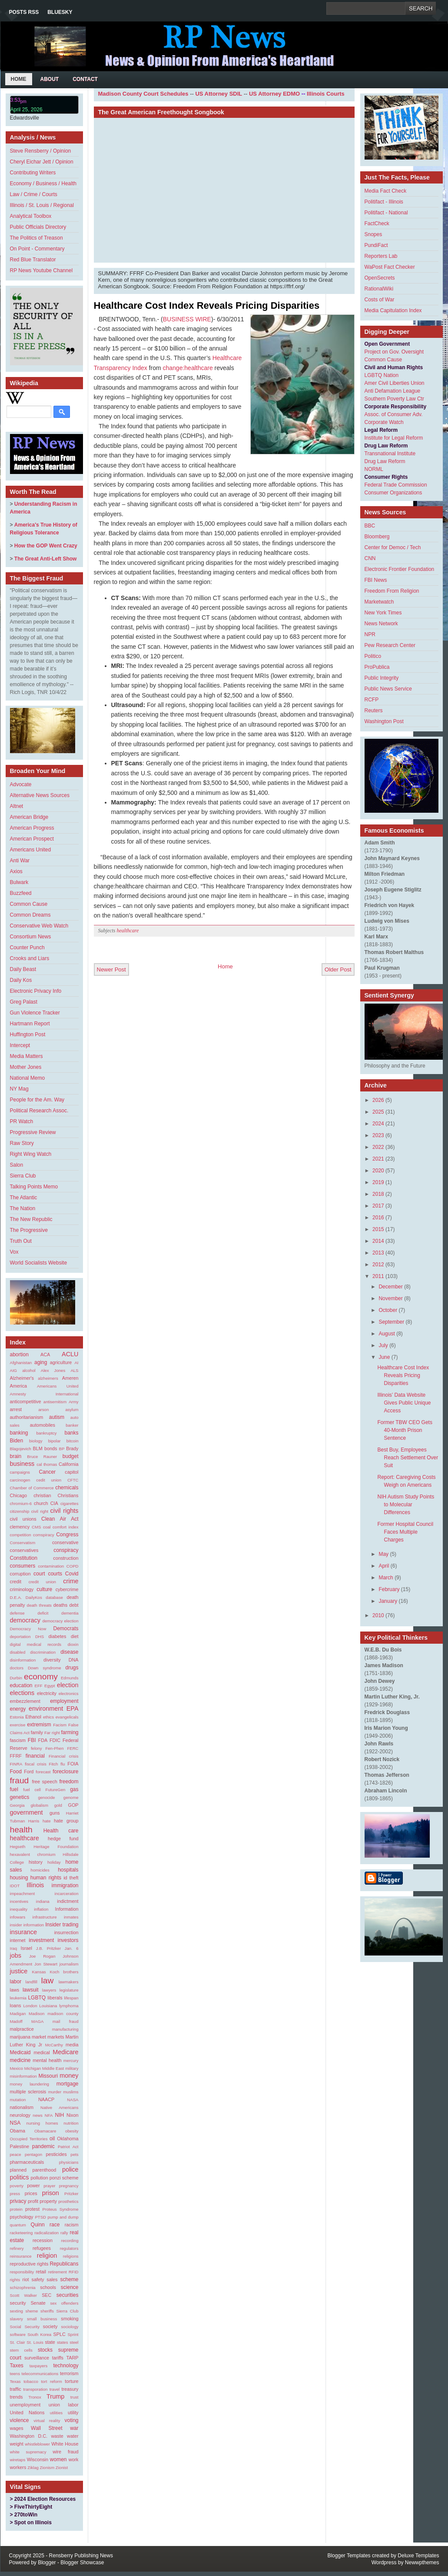 Image resolution: width=448 pixels, height=2576 pixels. I want to click on Corporate Watch, so click(384, 422).